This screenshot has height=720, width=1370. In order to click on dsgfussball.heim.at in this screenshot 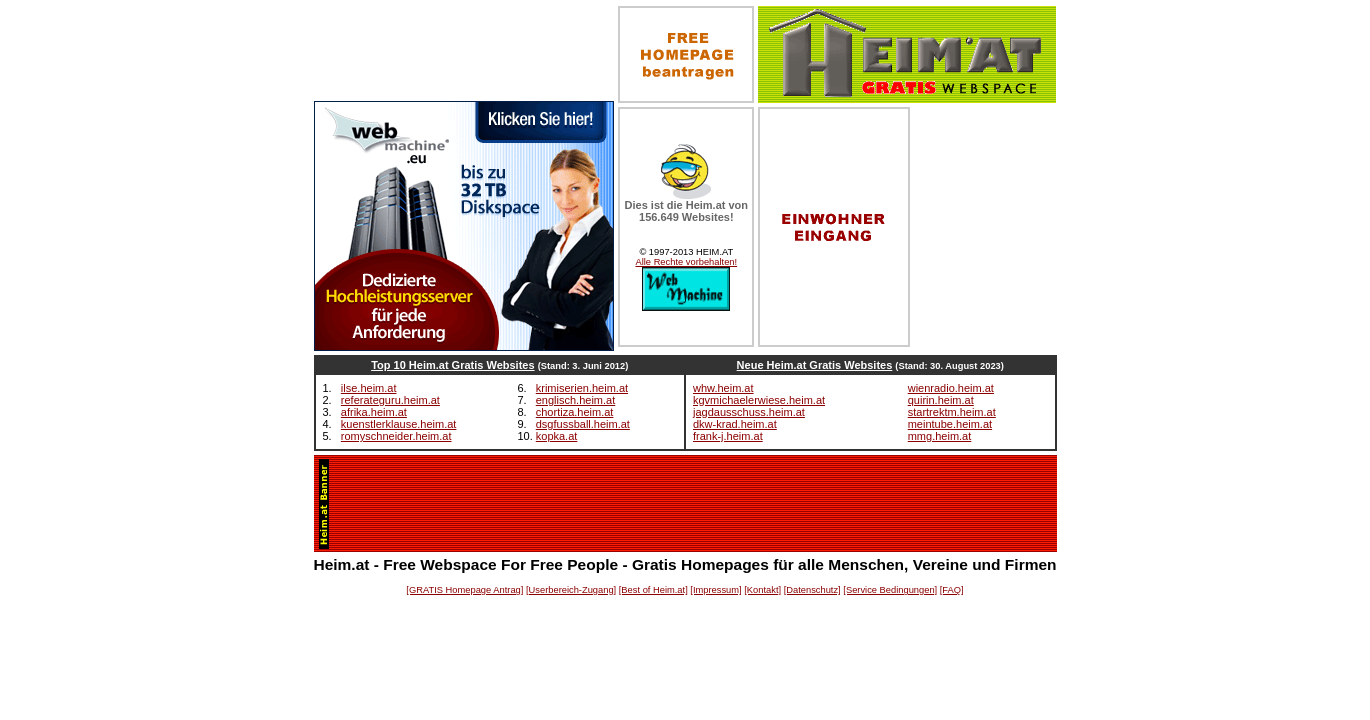, I will do `click(583, 424)`.